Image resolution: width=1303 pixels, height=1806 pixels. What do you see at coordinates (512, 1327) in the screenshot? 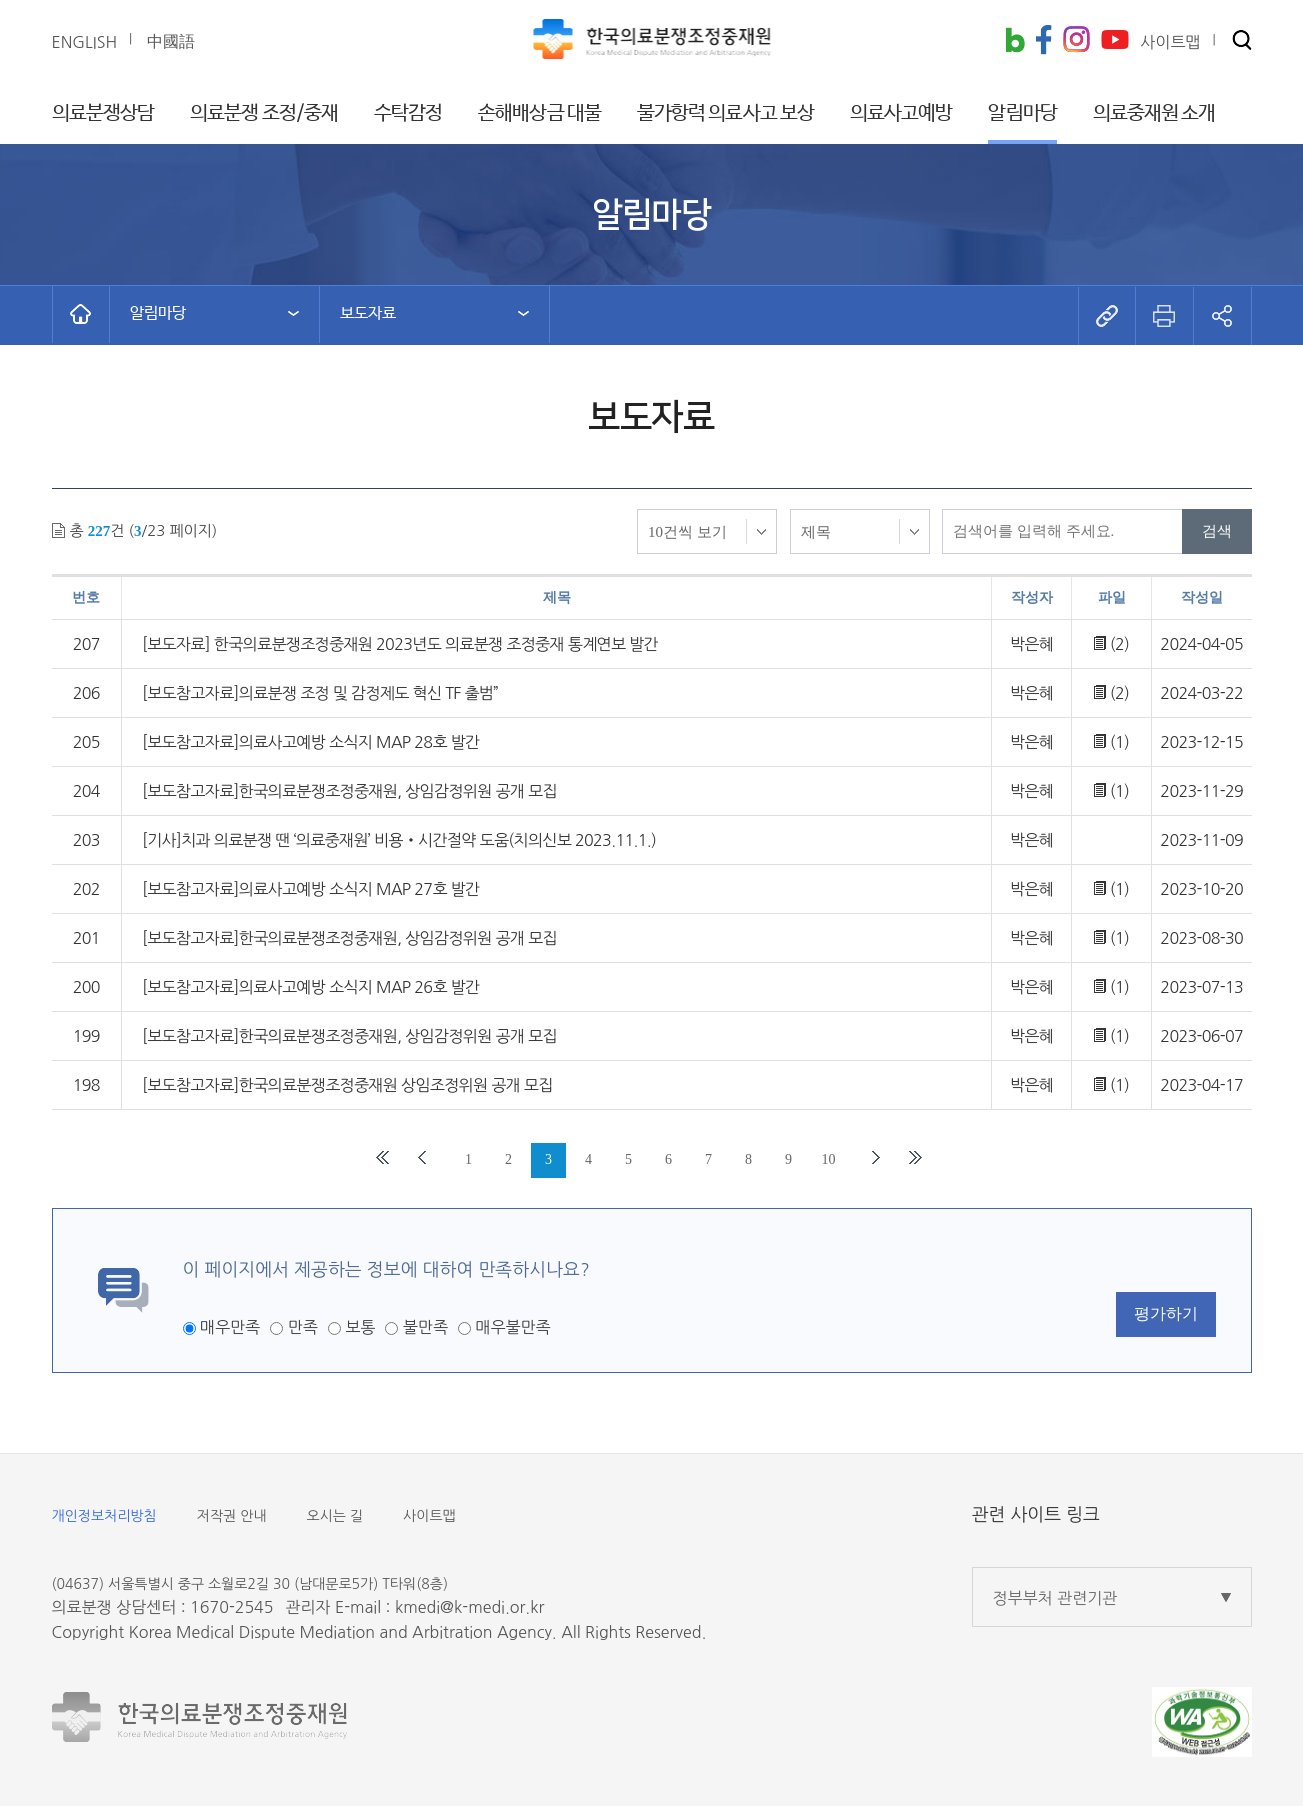
I see `매우불만족` at bounding box center [512, 1327].